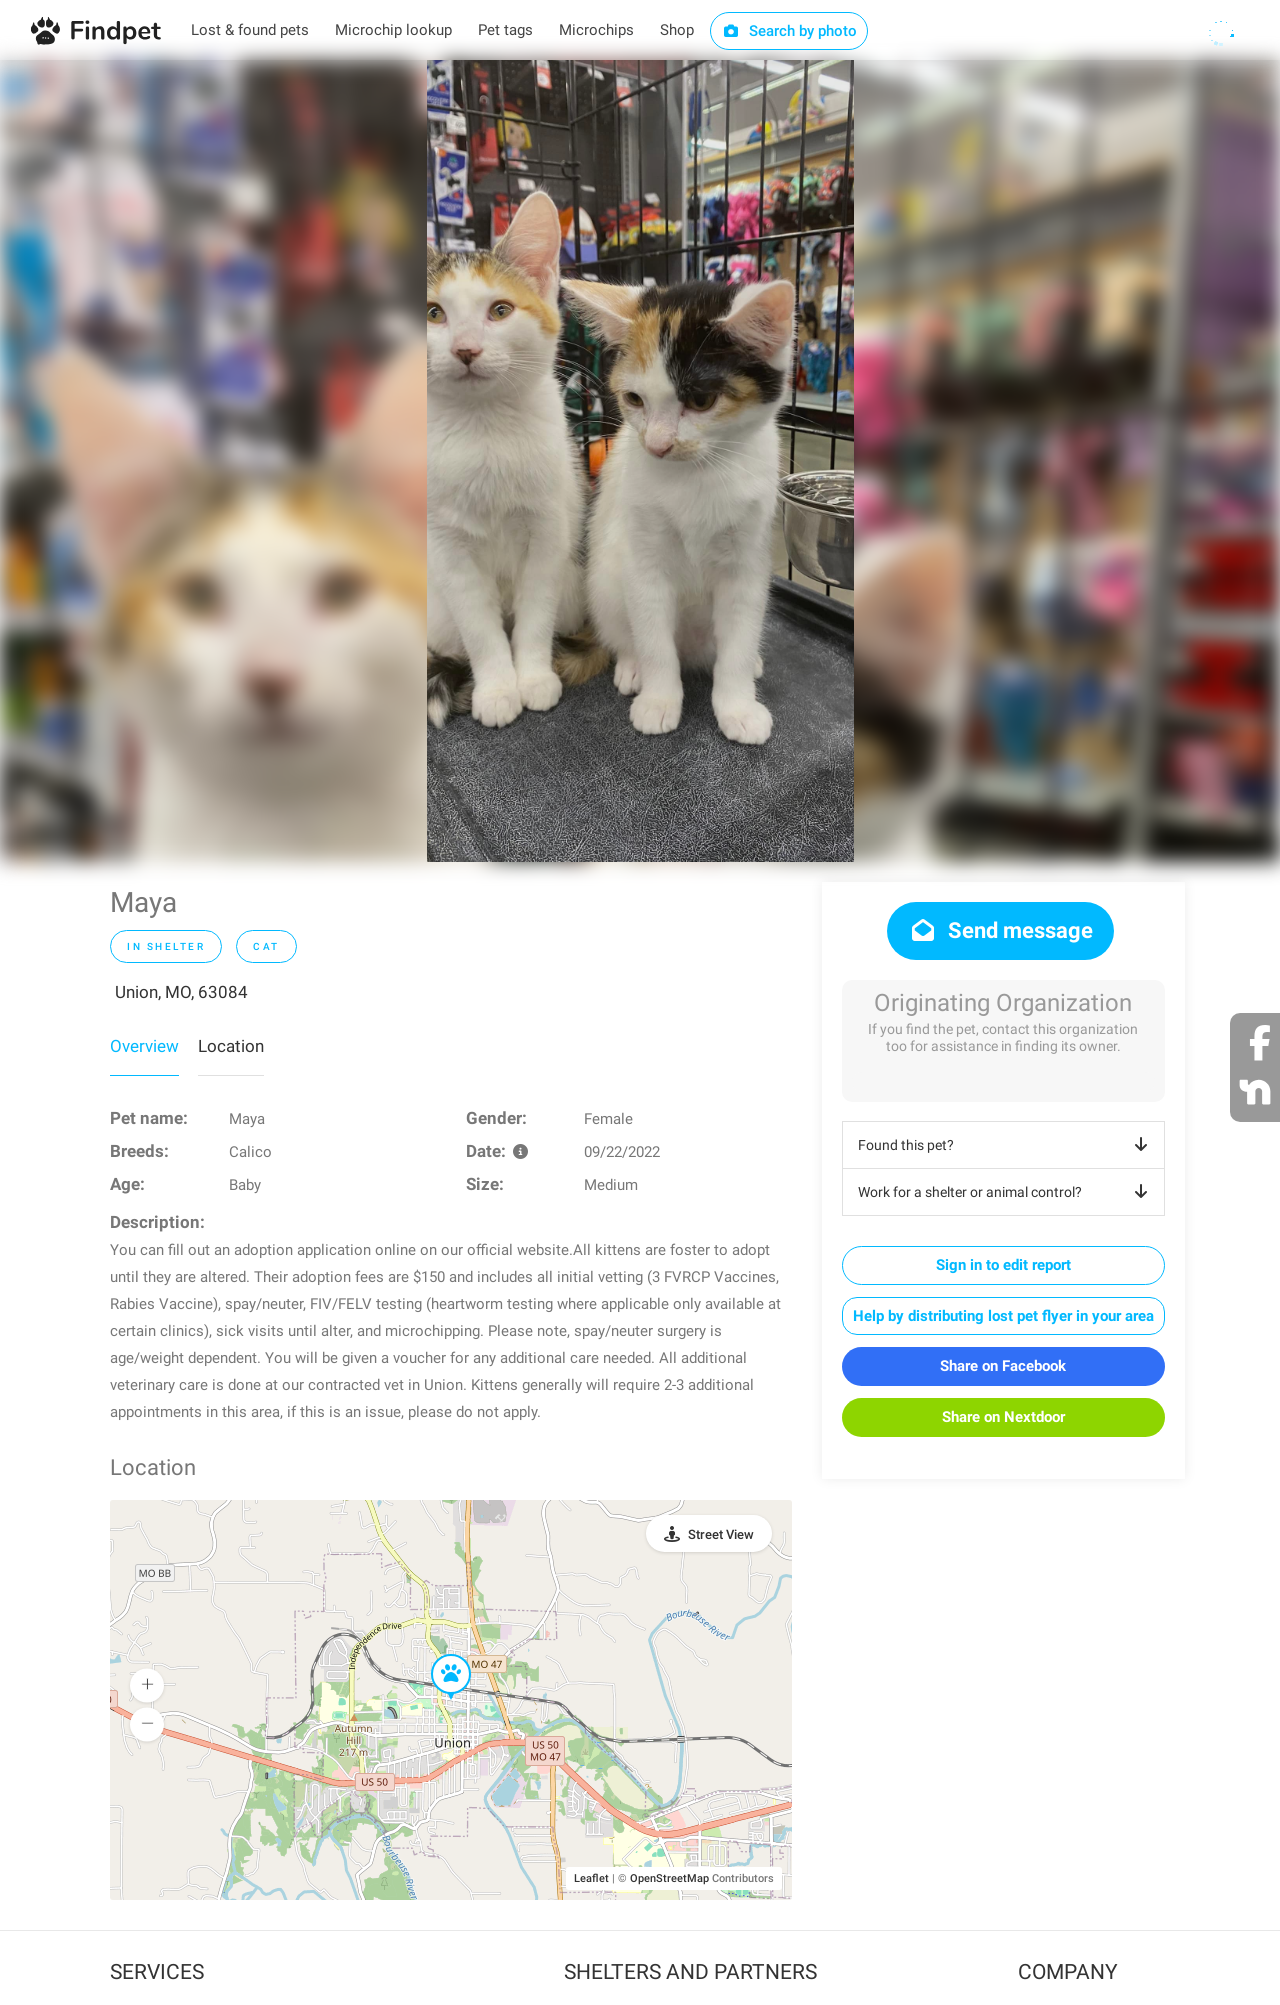 The height and width of the screenshot is (2005, 1280). What do you see at coordinates (677, 30) in the screenshot?
I see `Shop` at bounding box center [677, 30].